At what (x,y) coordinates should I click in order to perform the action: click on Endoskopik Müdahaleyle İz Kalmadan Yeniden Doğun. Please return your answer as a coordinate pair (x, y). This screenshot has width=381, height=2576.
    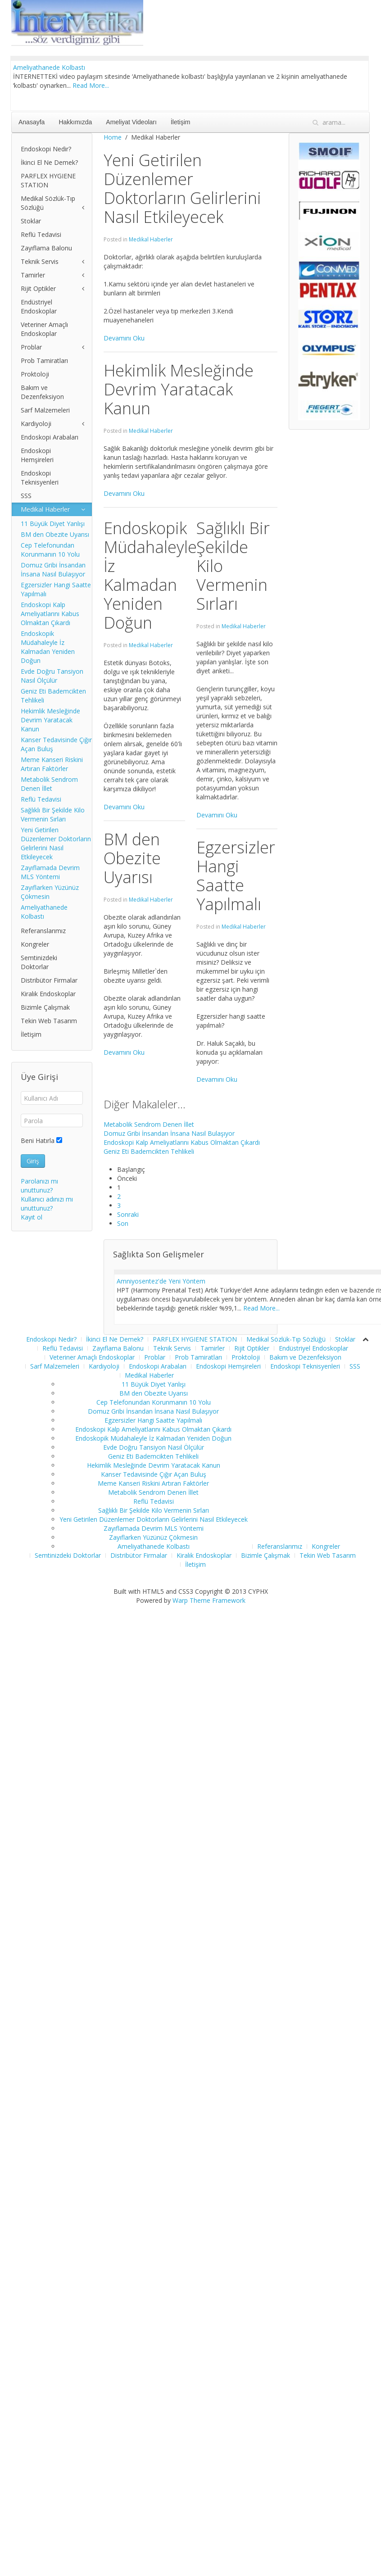
    Looking at the image, I should click on (48, 647).